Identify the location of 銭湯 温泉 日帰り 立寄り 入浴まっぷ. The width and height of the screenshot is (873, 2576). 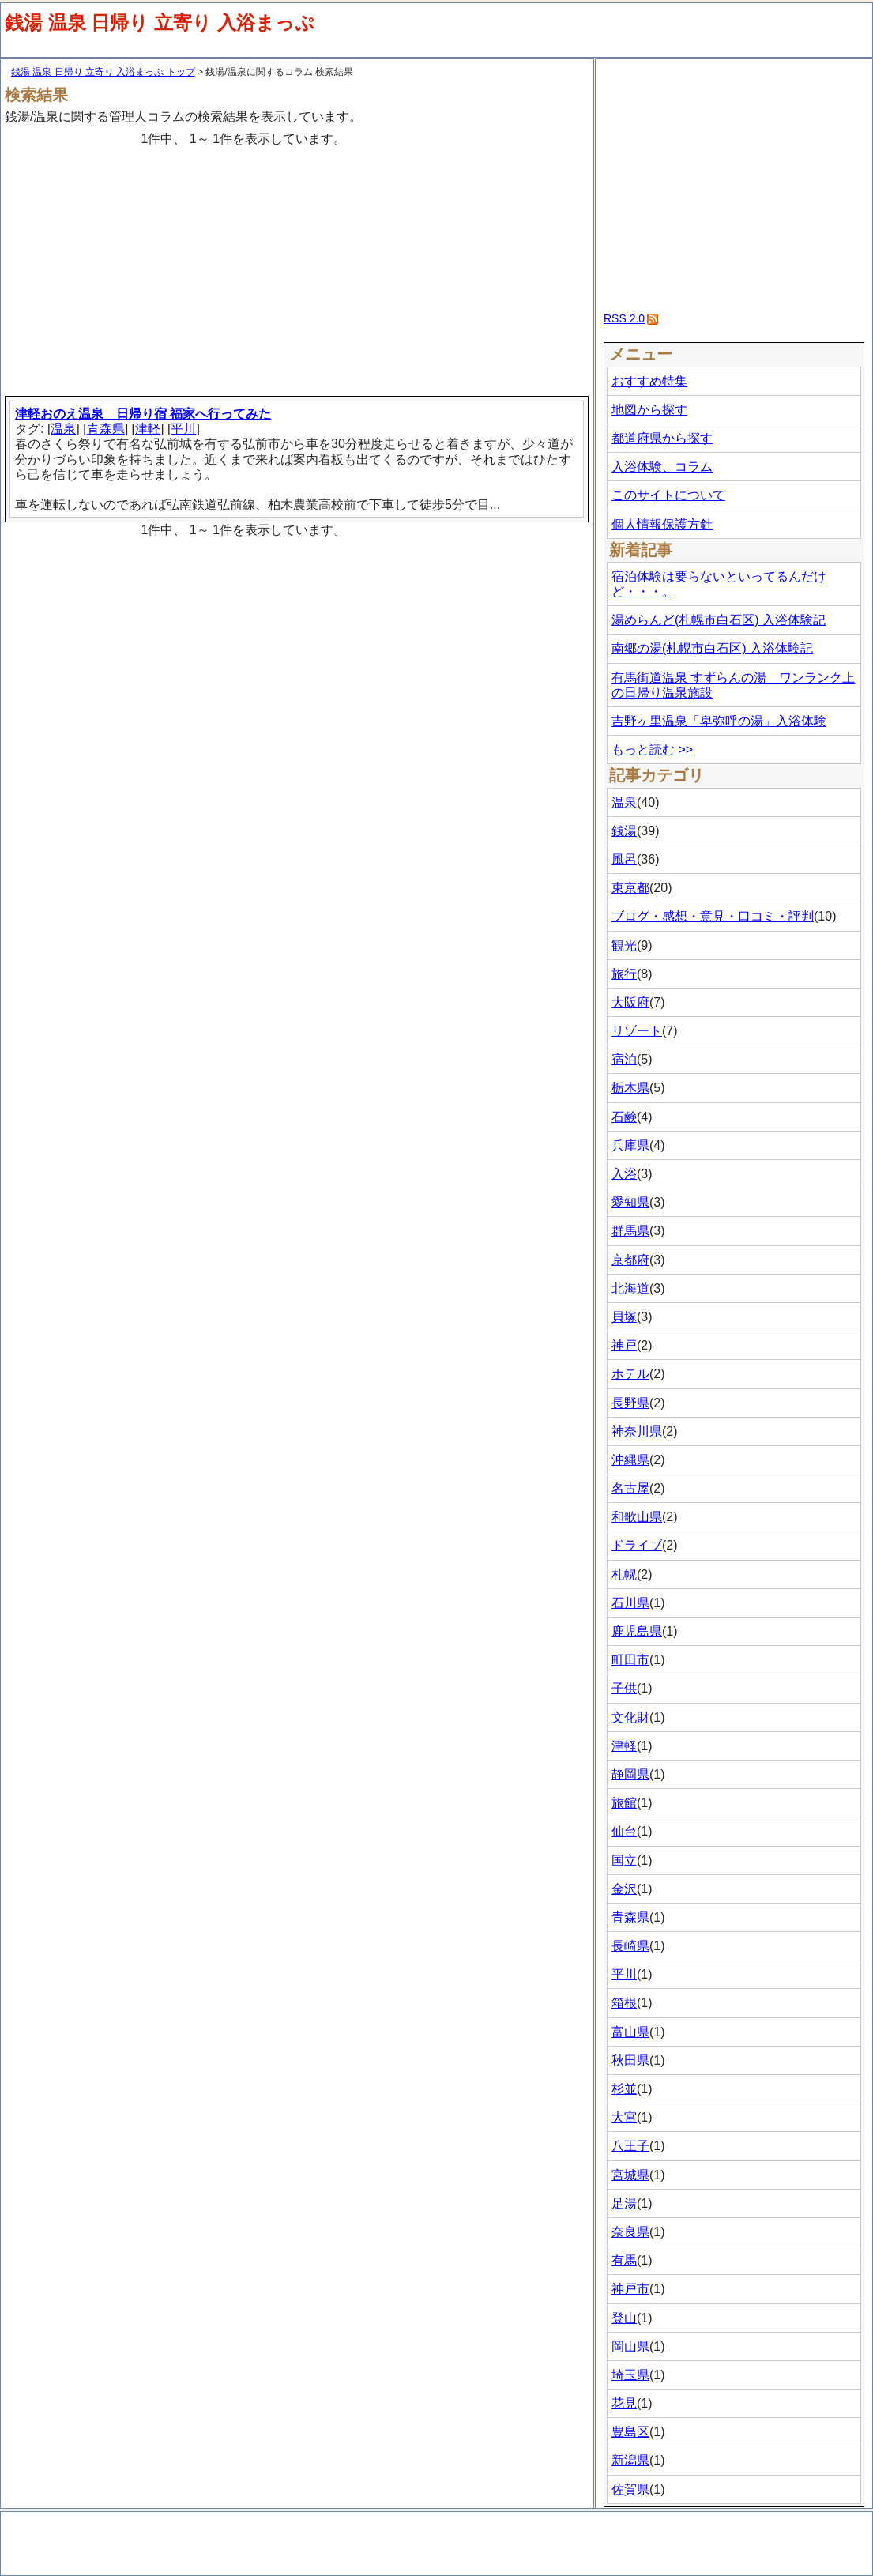
(159, 22).